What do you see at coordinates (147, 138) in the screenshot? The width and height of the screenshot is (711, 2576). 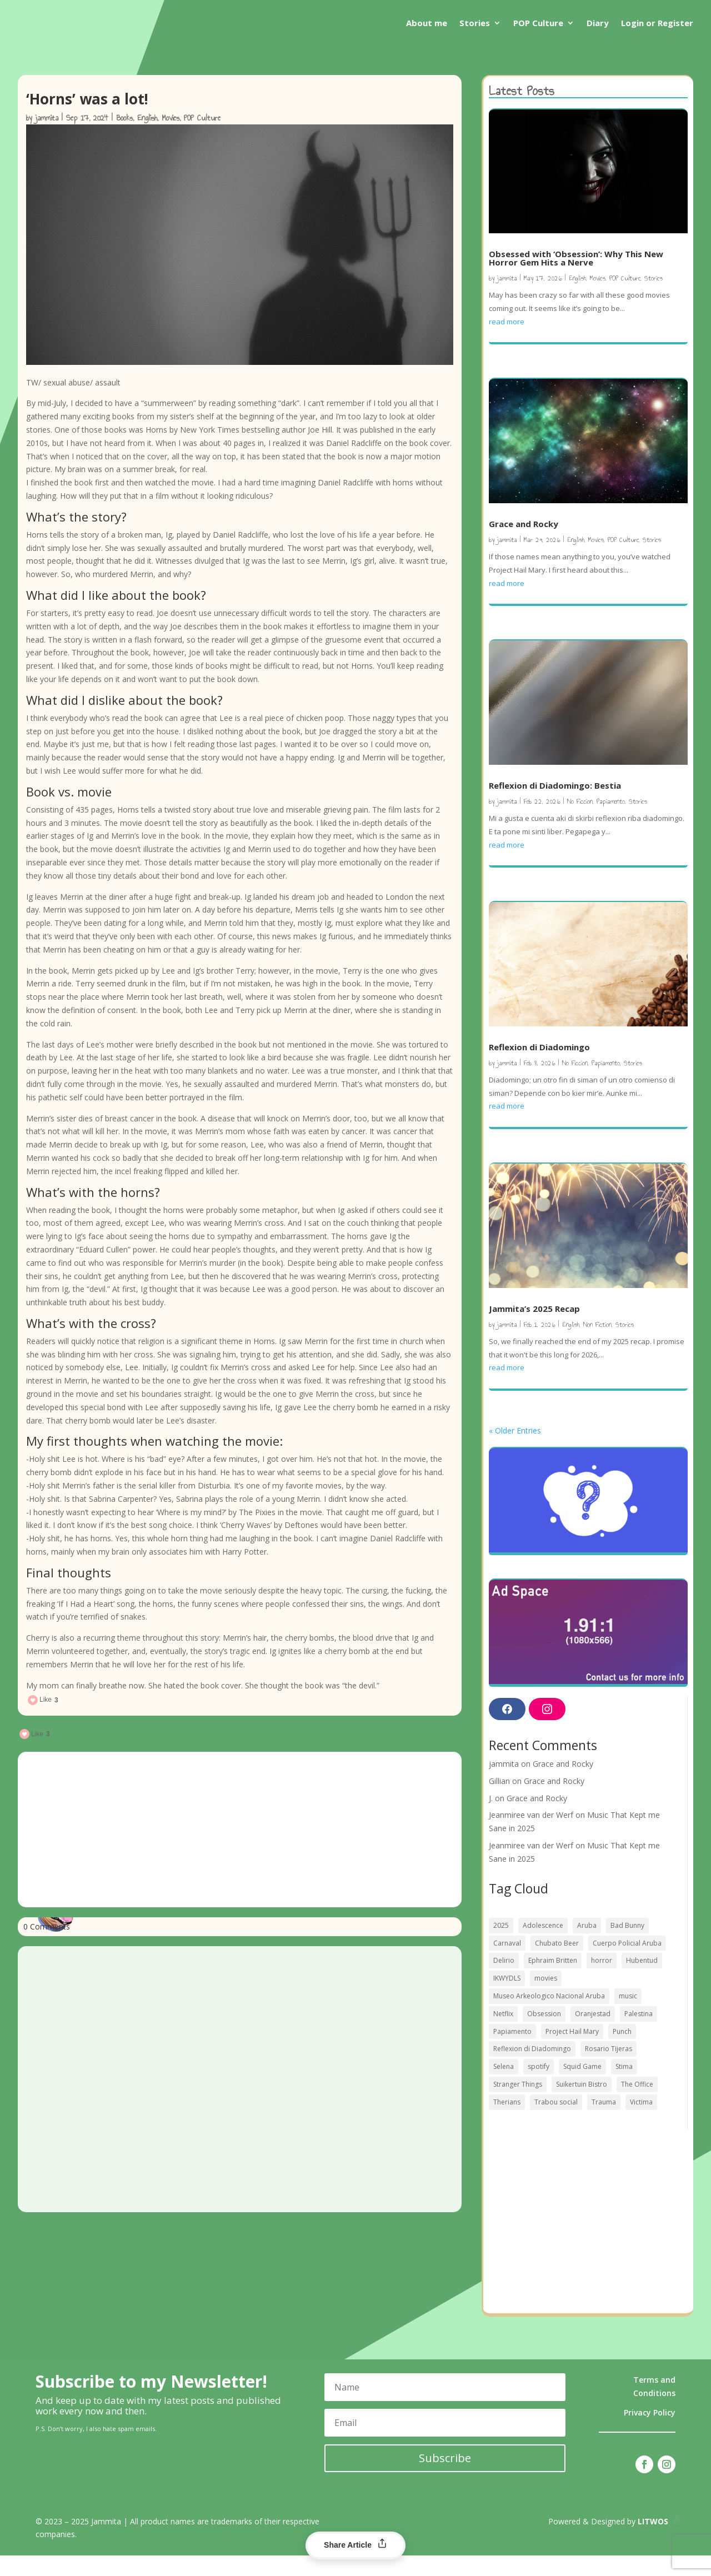 I see `English` at bounding box center [147, 138].